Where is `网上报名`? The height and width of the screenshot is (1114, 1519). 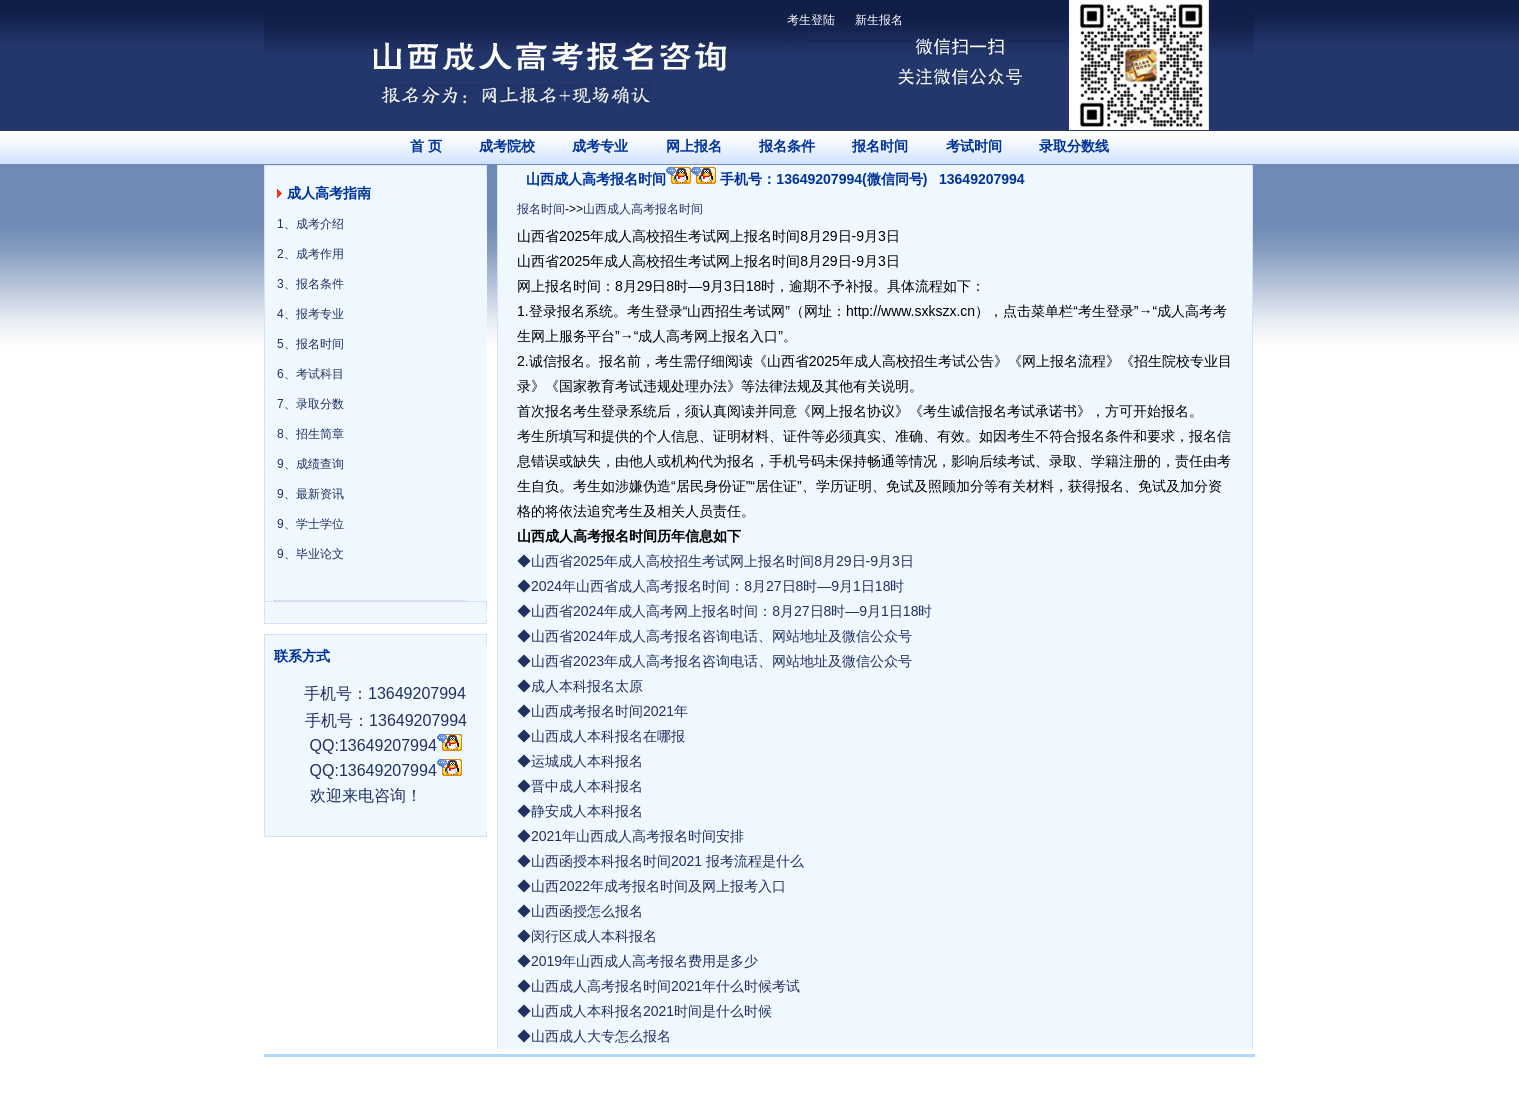
网上报名 is located at coordinates (694, 146).